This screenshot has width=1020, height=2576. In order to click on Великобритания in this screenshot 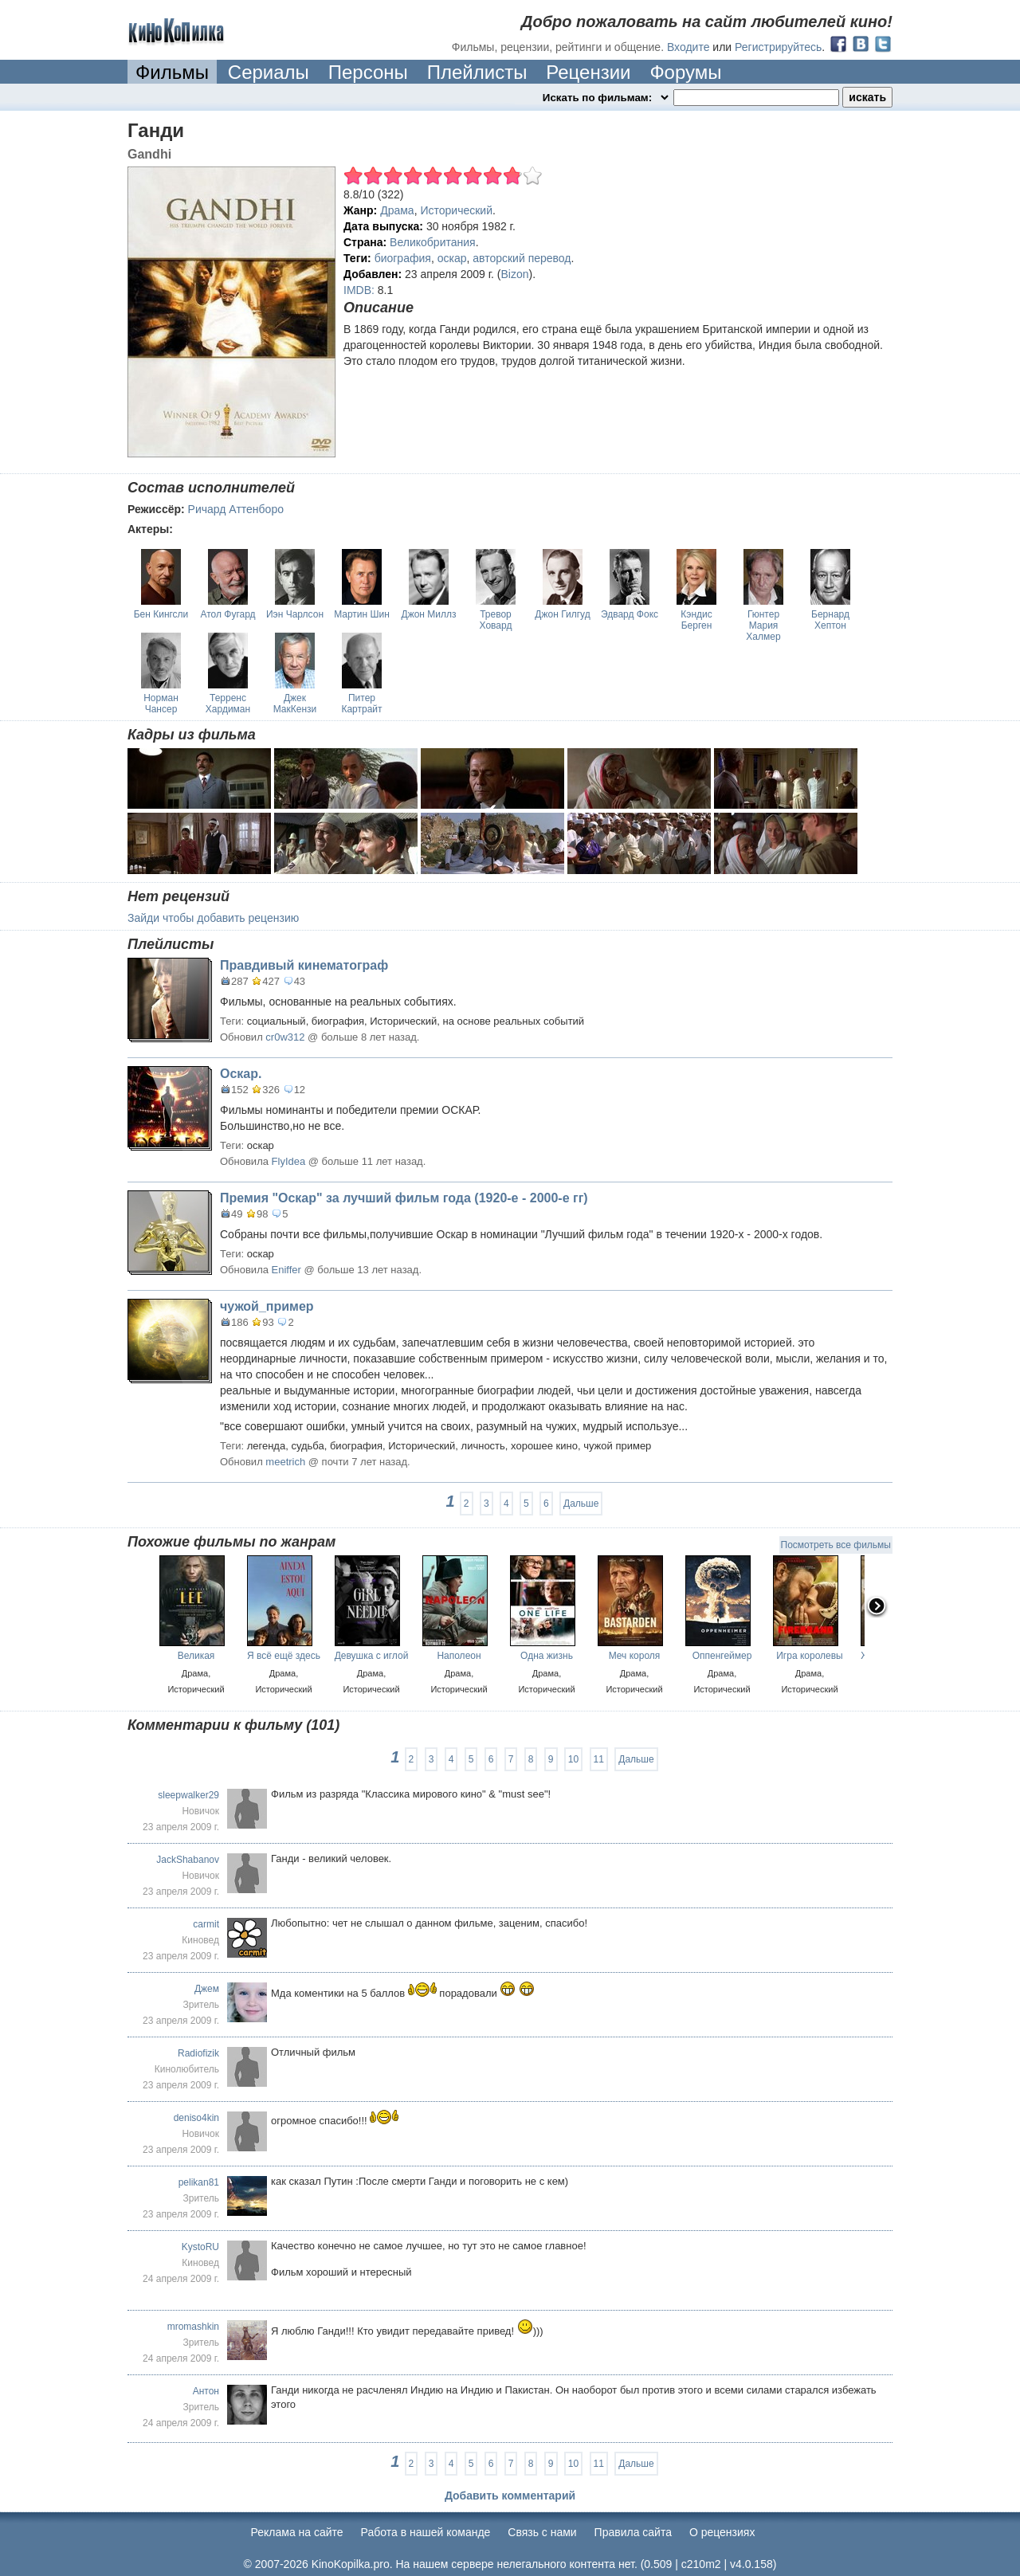, I will do `click(433, 242)`.